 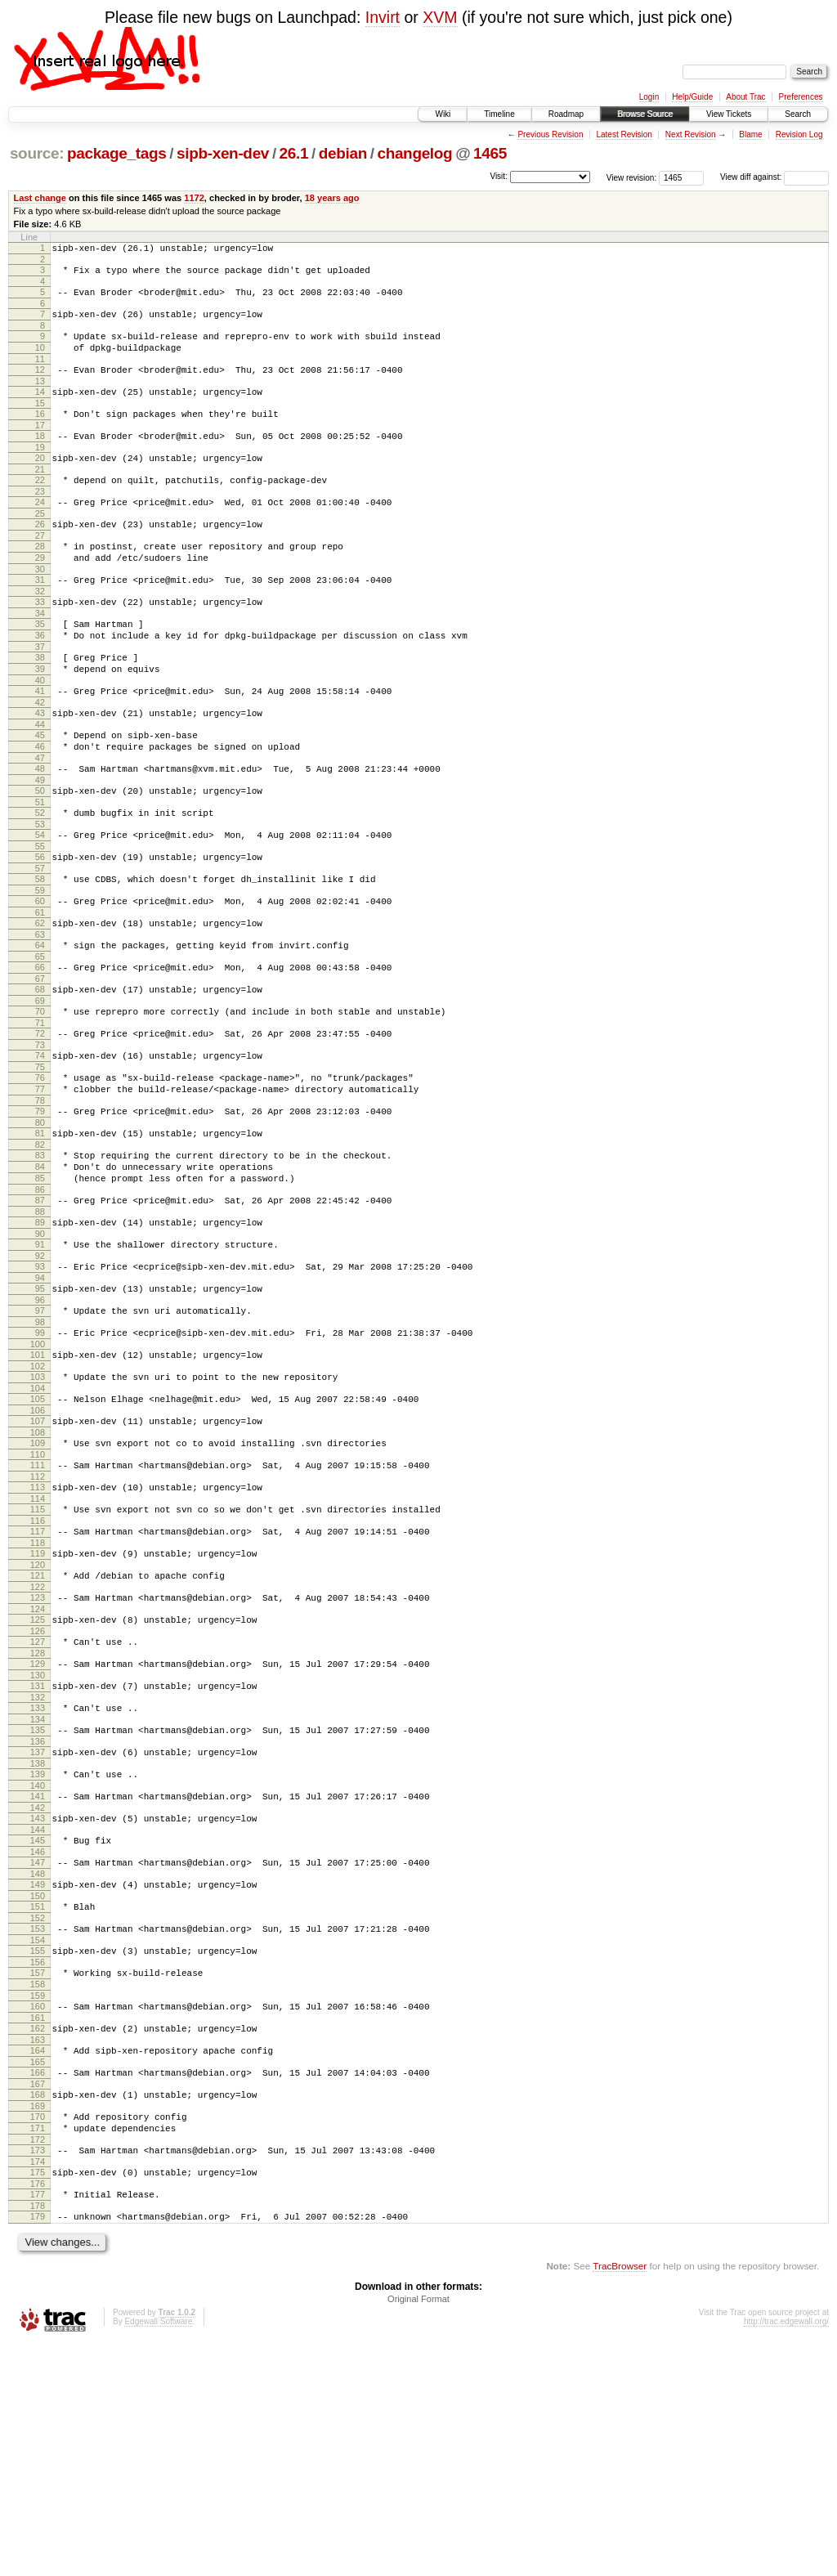 I want to click on Original Format, so click(x=418, y=2532).